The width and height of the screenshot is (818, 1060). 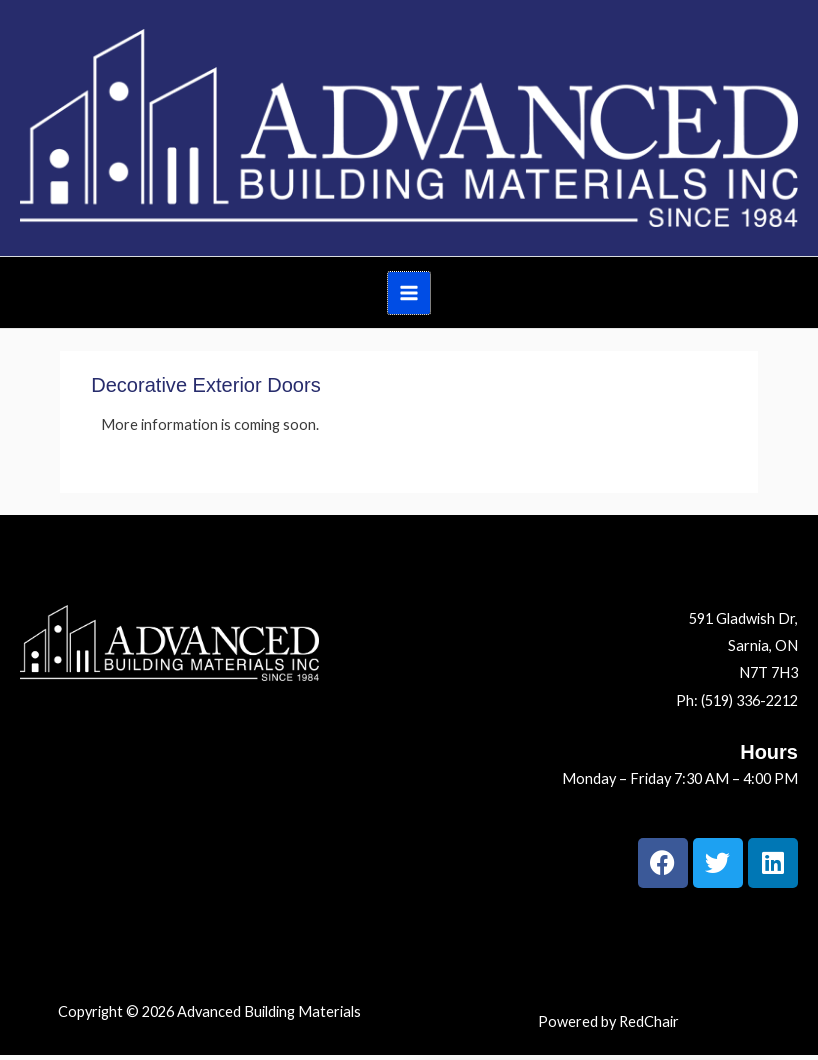 I want to click on [Main menu toggle], so click(x=409, y=293).